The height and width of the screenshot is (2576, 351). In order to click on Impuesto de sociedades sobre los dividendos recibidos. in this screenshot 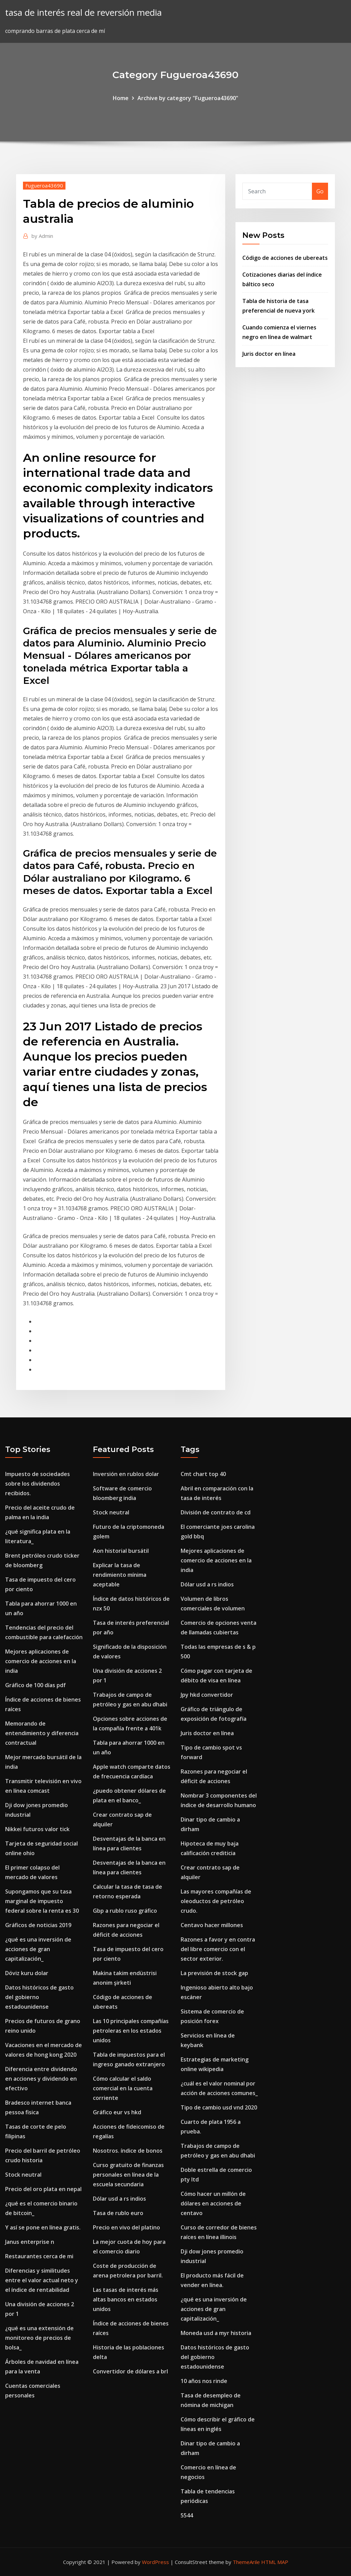, I will do `click(37, 1483)`.